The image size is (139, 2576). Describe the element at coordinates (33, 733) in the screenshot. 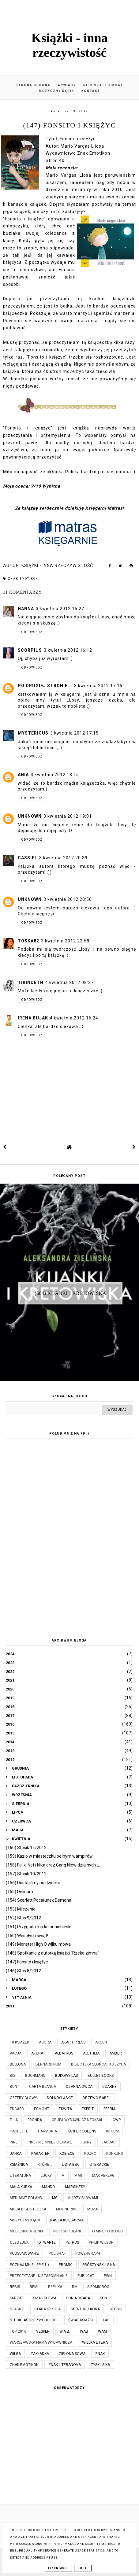

I see `Mysterious` at that location.